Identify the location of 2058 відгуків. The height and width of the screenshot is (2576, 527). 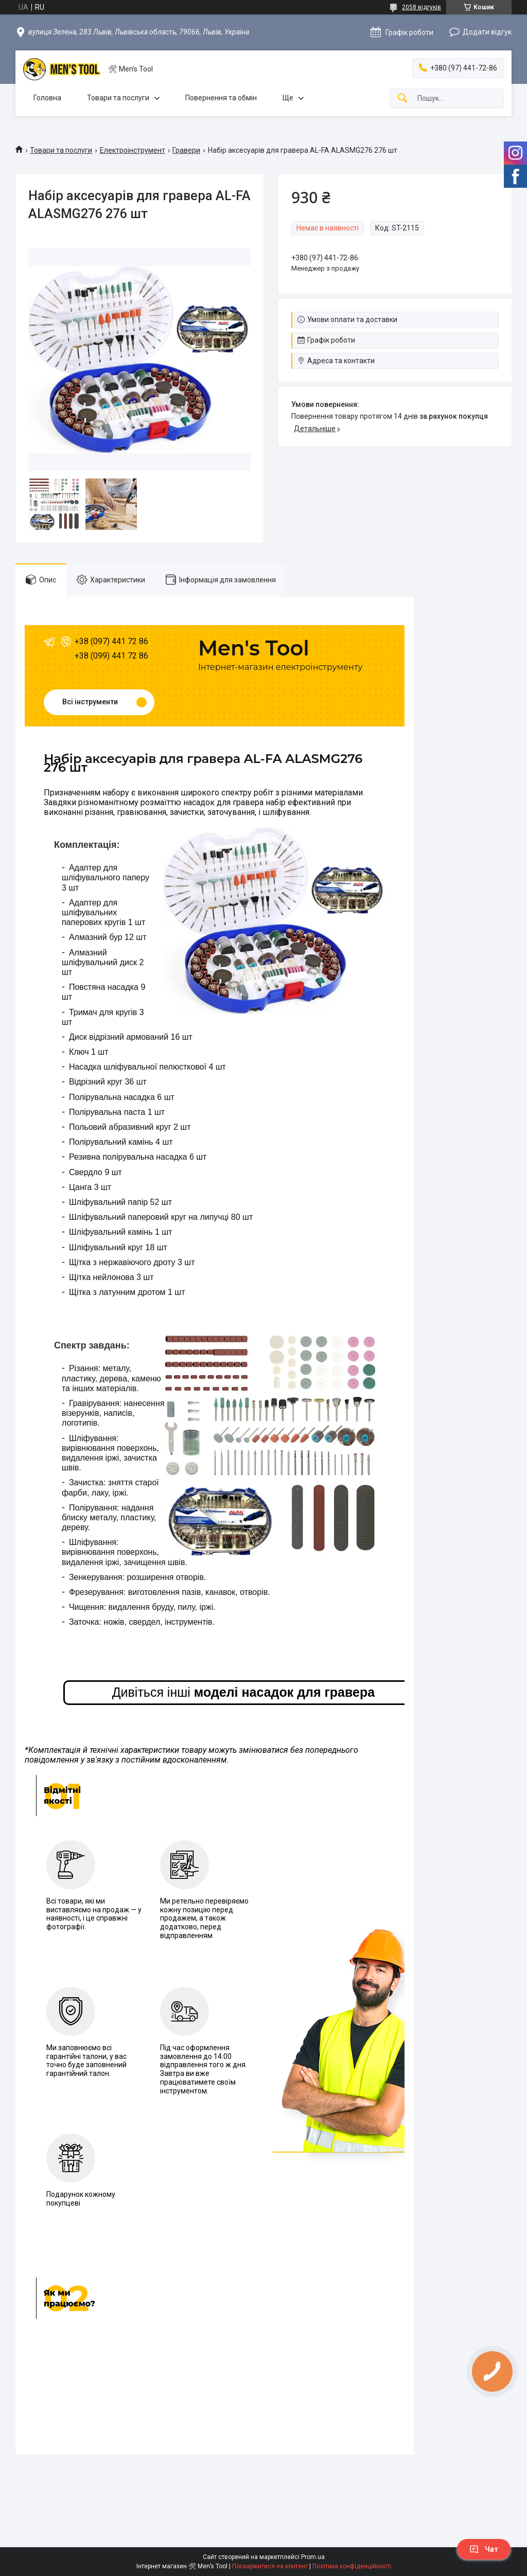
(421, 7).